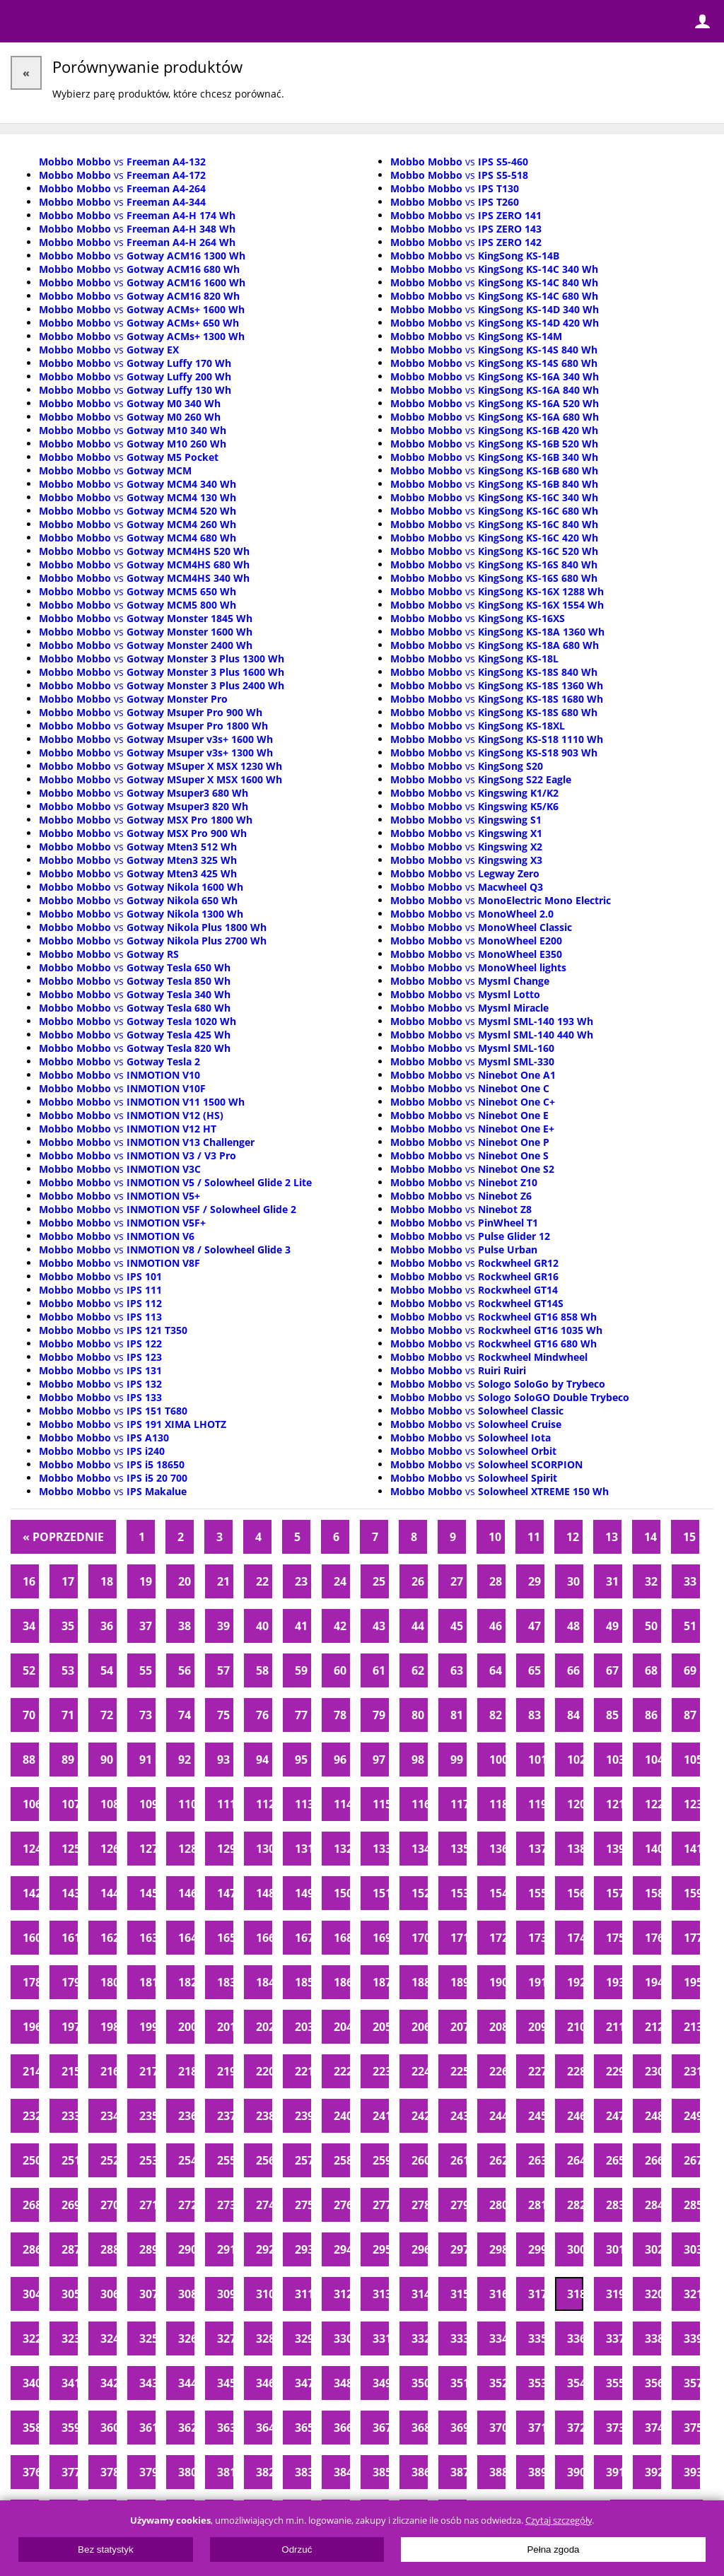 Image resolution: width=724 pixels, height=2576 pixels. Describe the element at coordinates (303, 1804) in the screenshot. I see `113` at that location.